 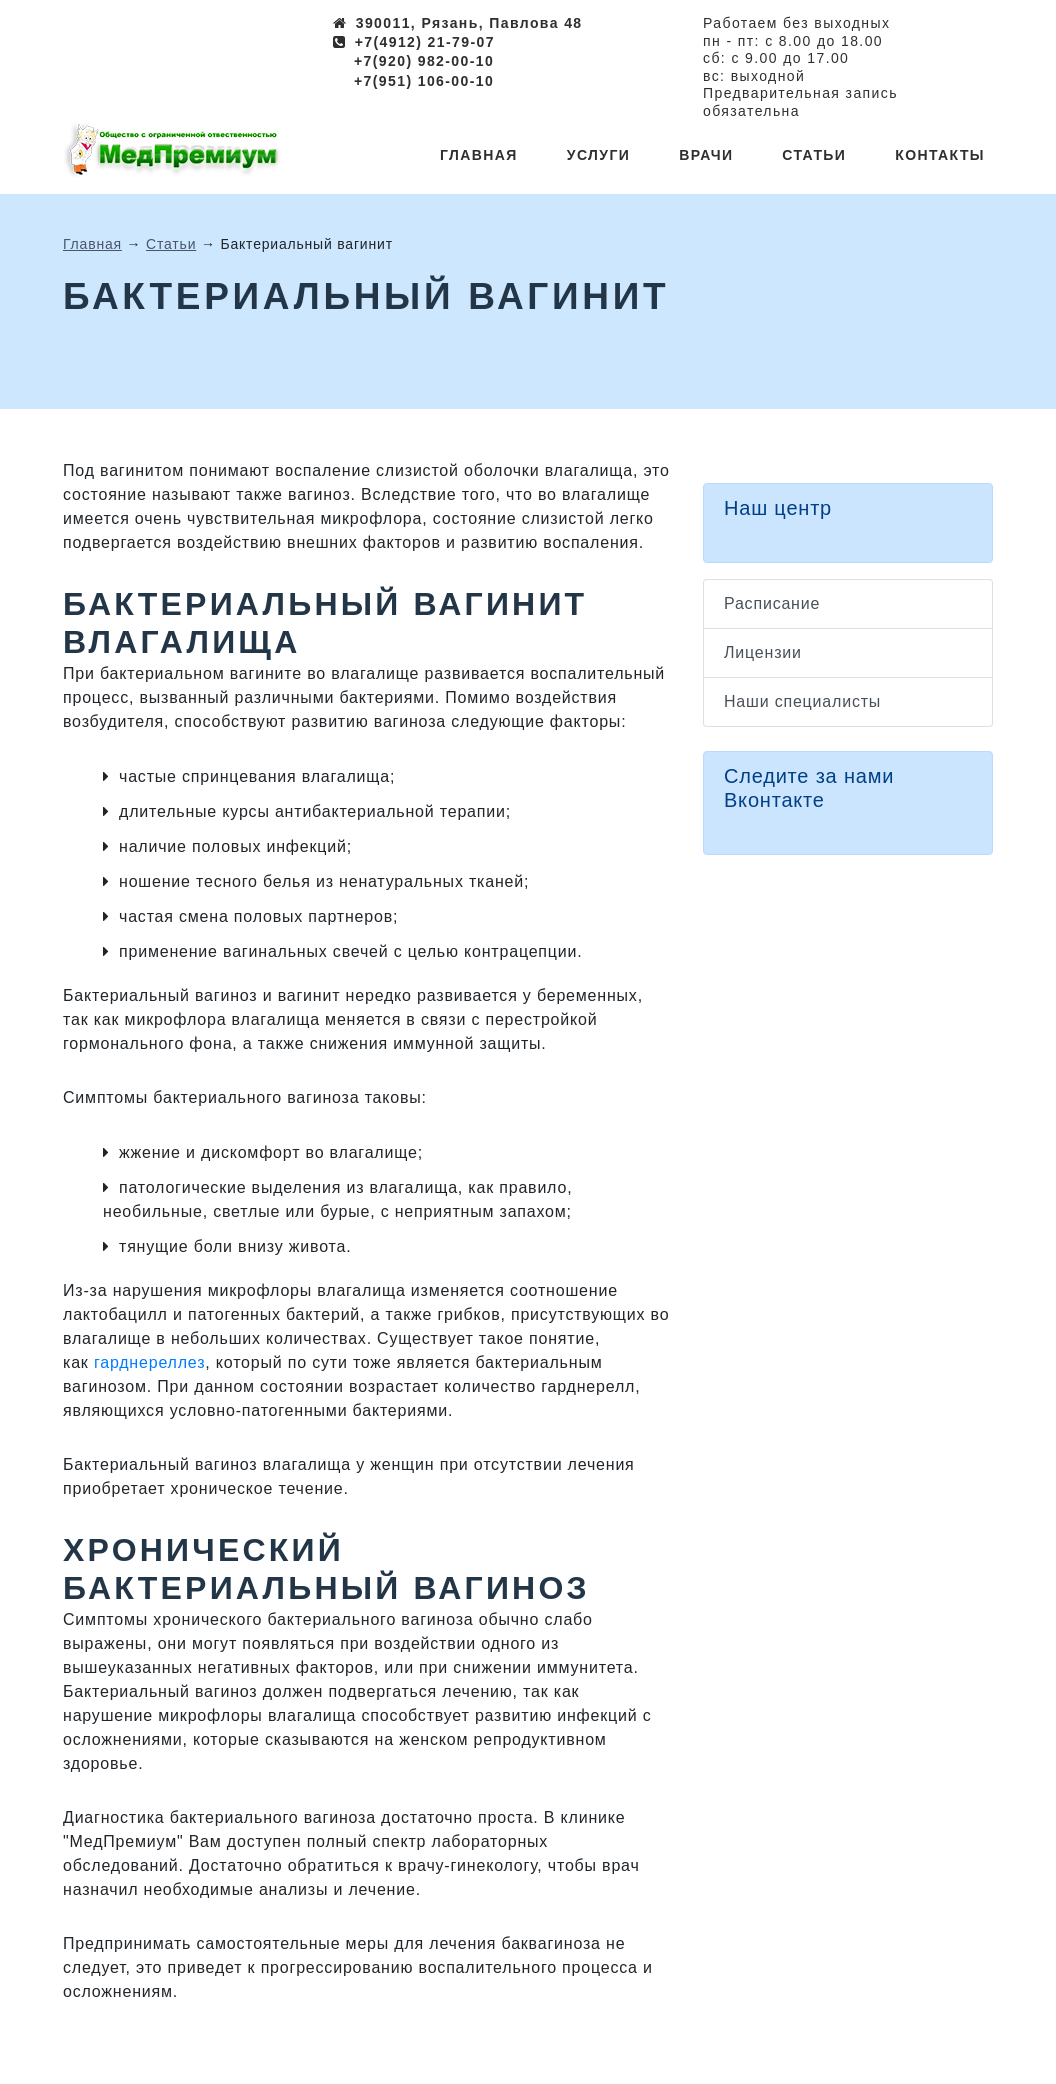 What do you see at coordinates (706, 155) in the screenshot?
I see `Врачи` at bounding box center [706, 155].